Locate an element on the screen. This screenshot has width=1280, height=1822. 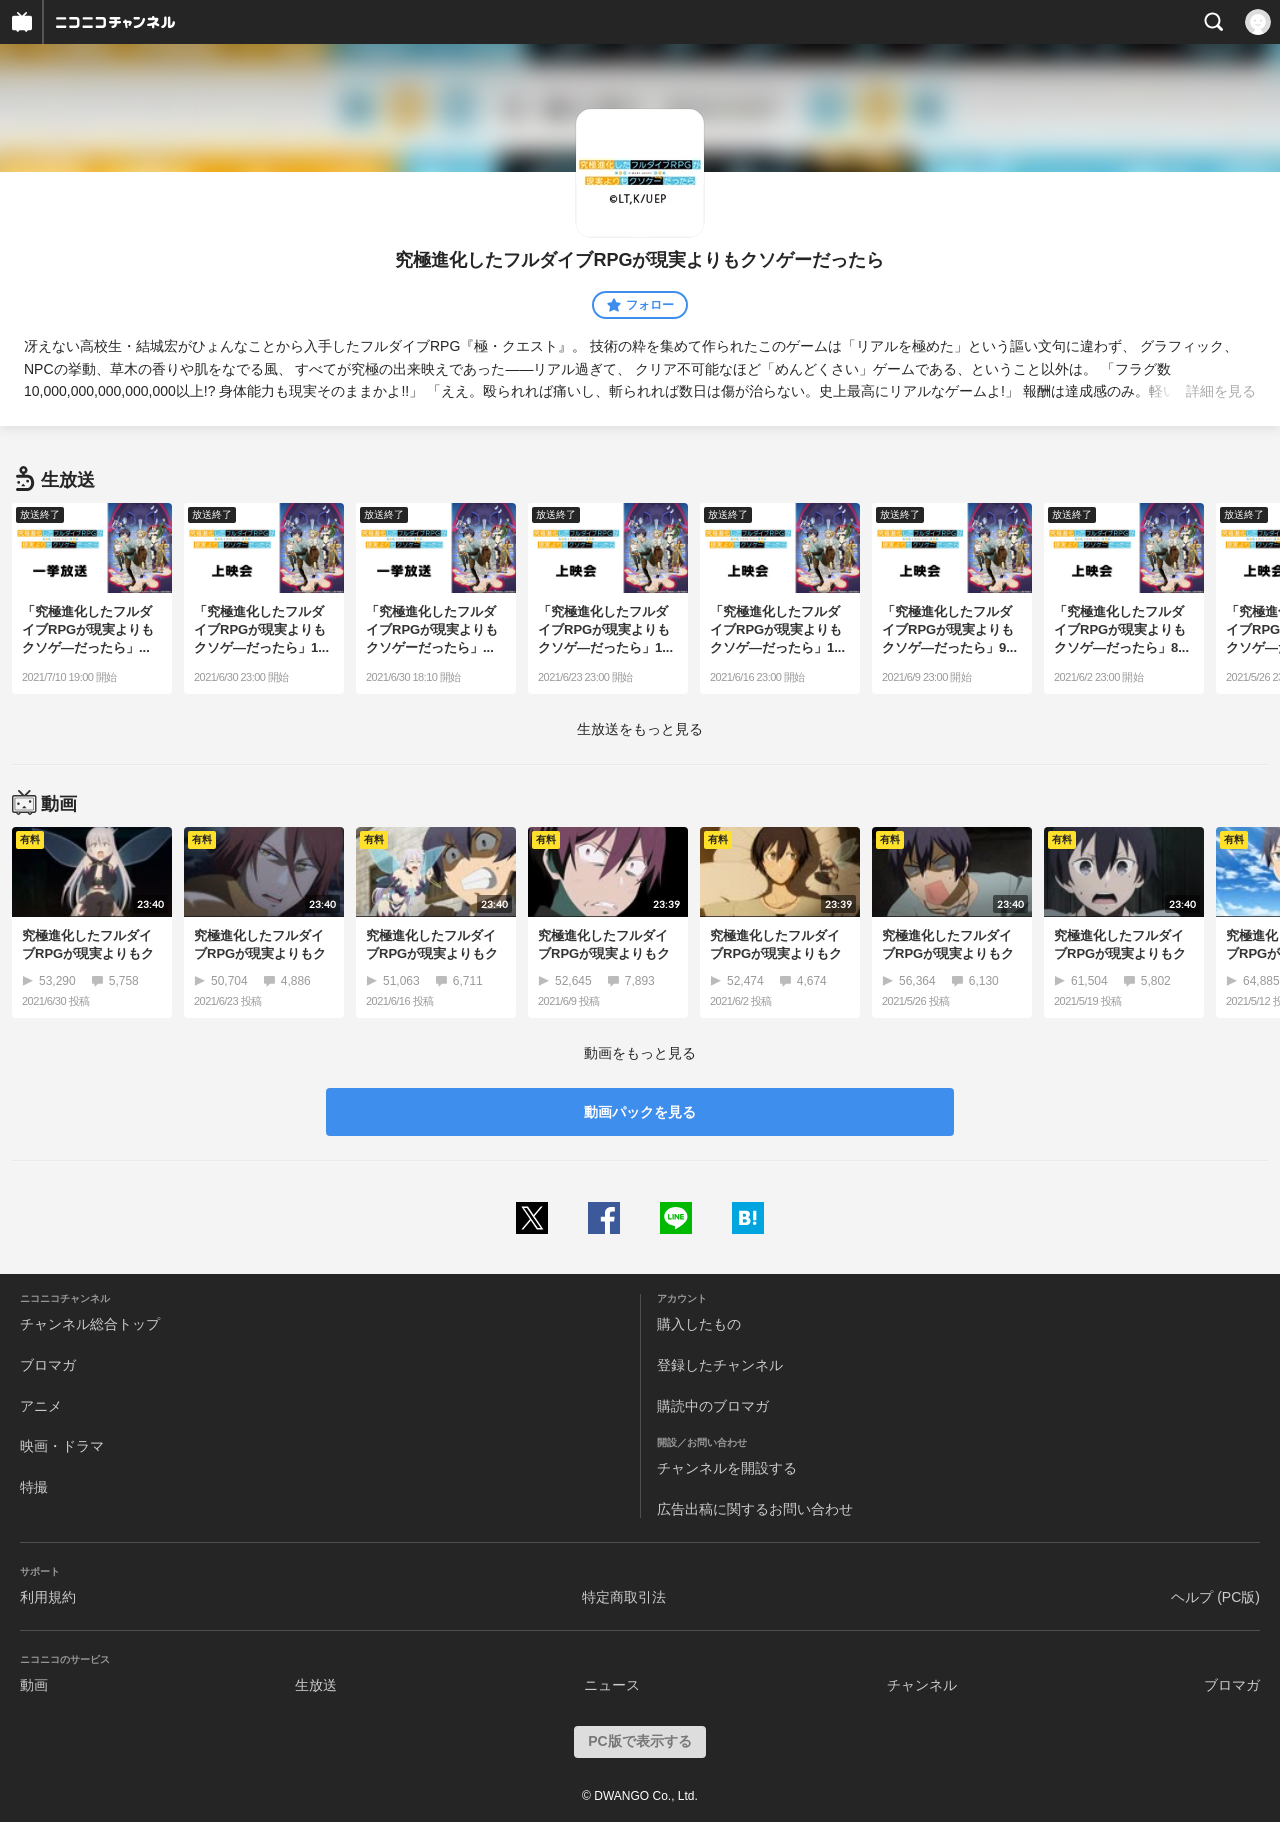
生放送をもっと見る is located at coordinates (640, 729).